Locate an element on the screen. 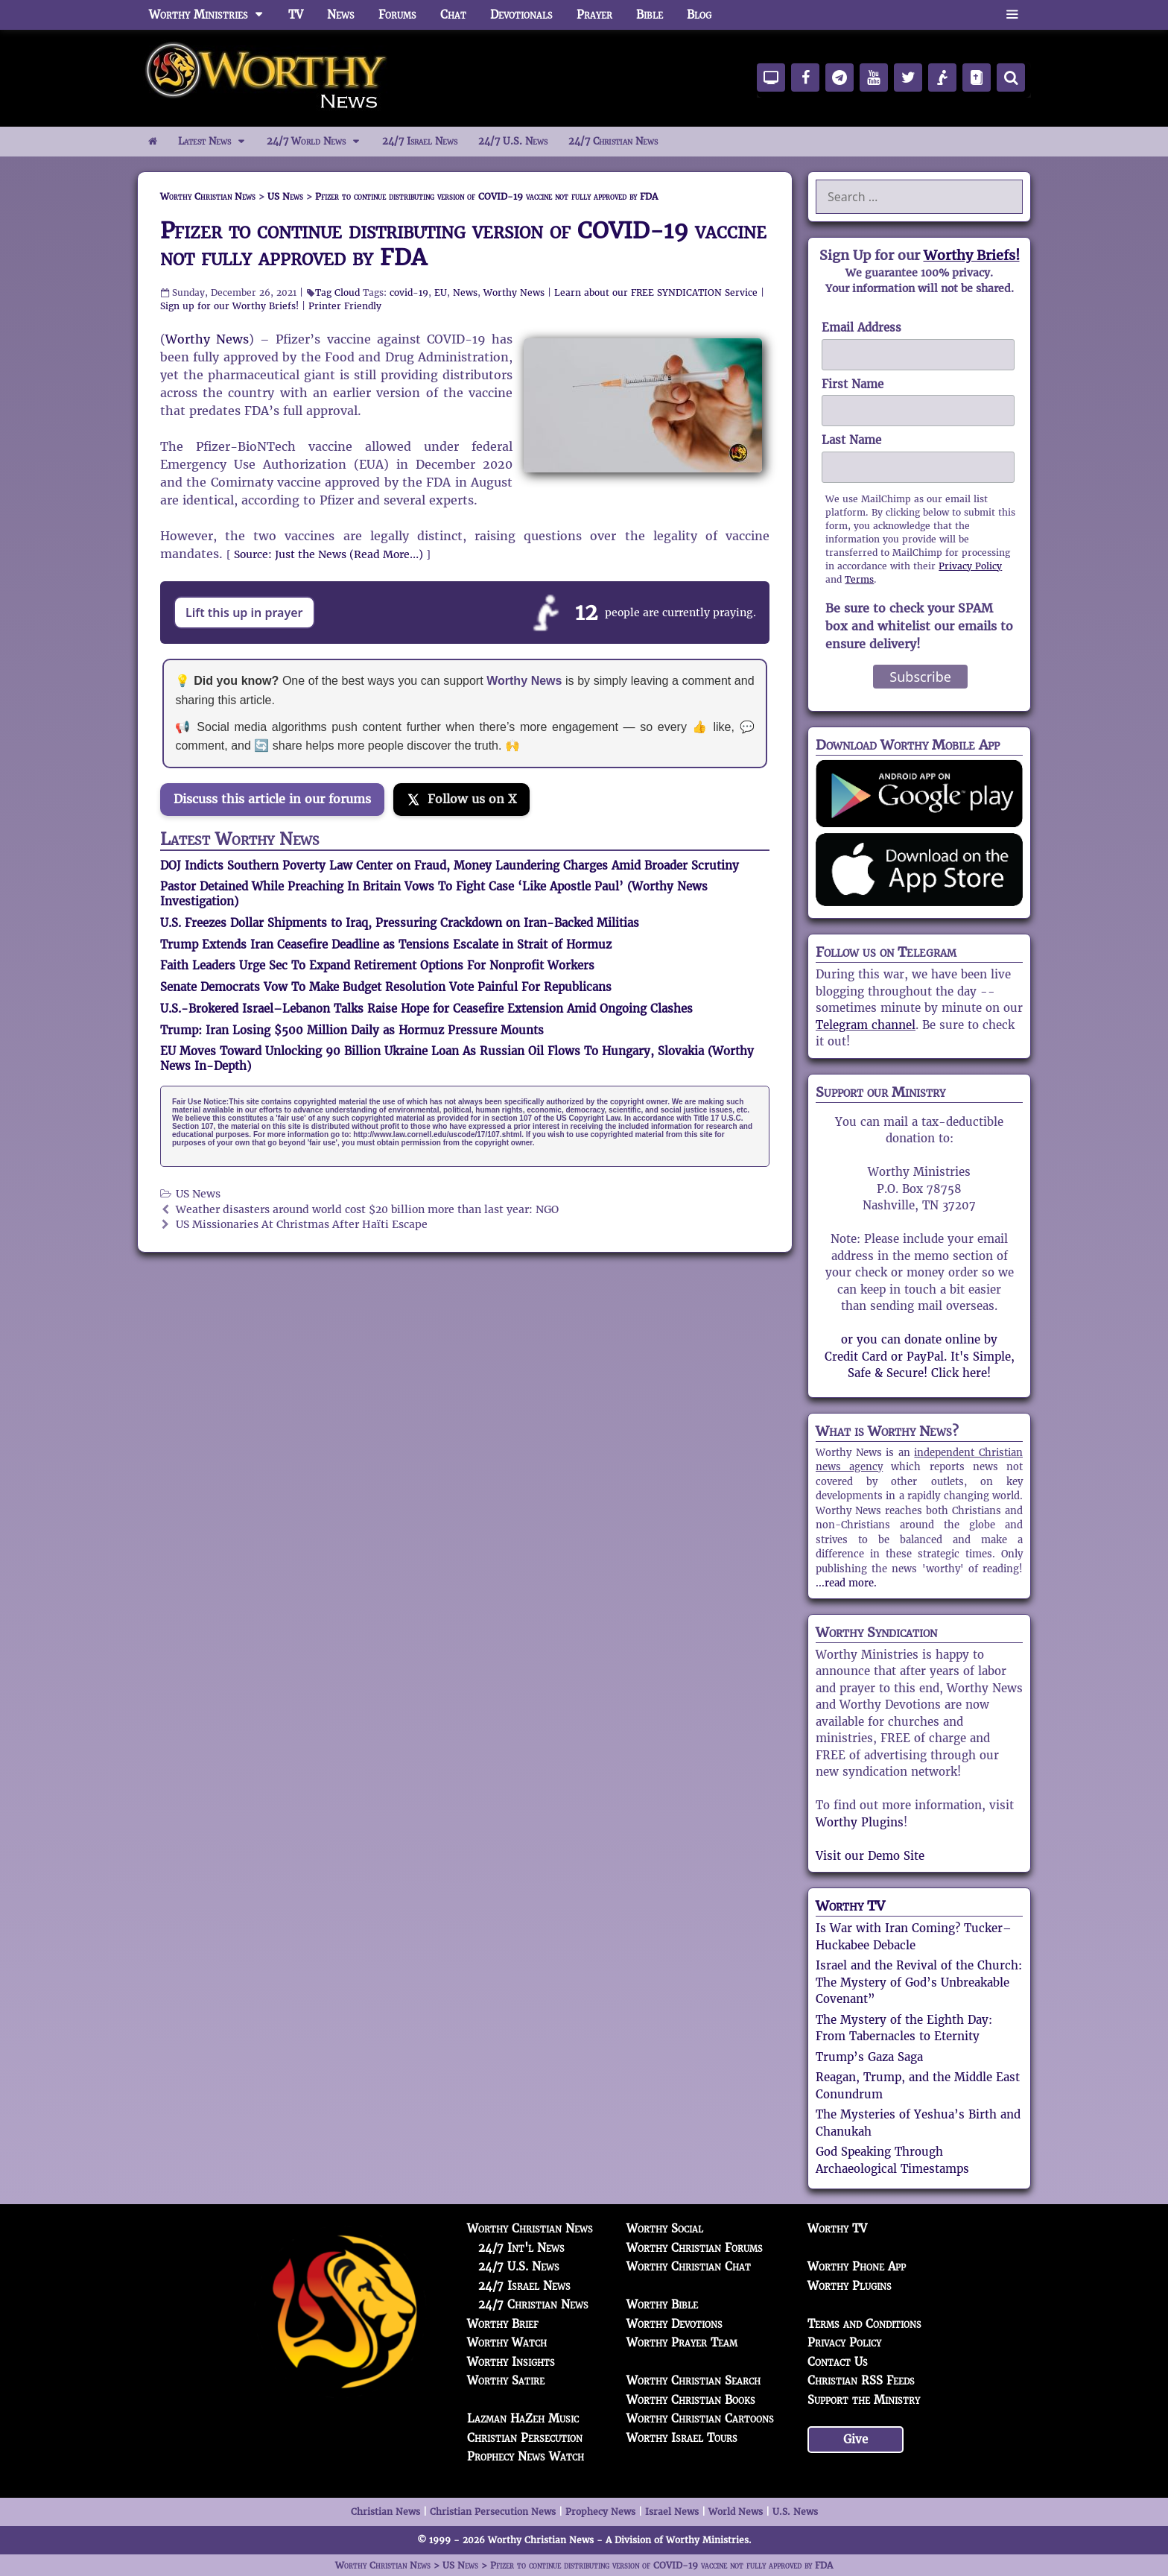 The width and height of the screenshot is (1168, 2576). First Name is located at coordinates (852, 384).